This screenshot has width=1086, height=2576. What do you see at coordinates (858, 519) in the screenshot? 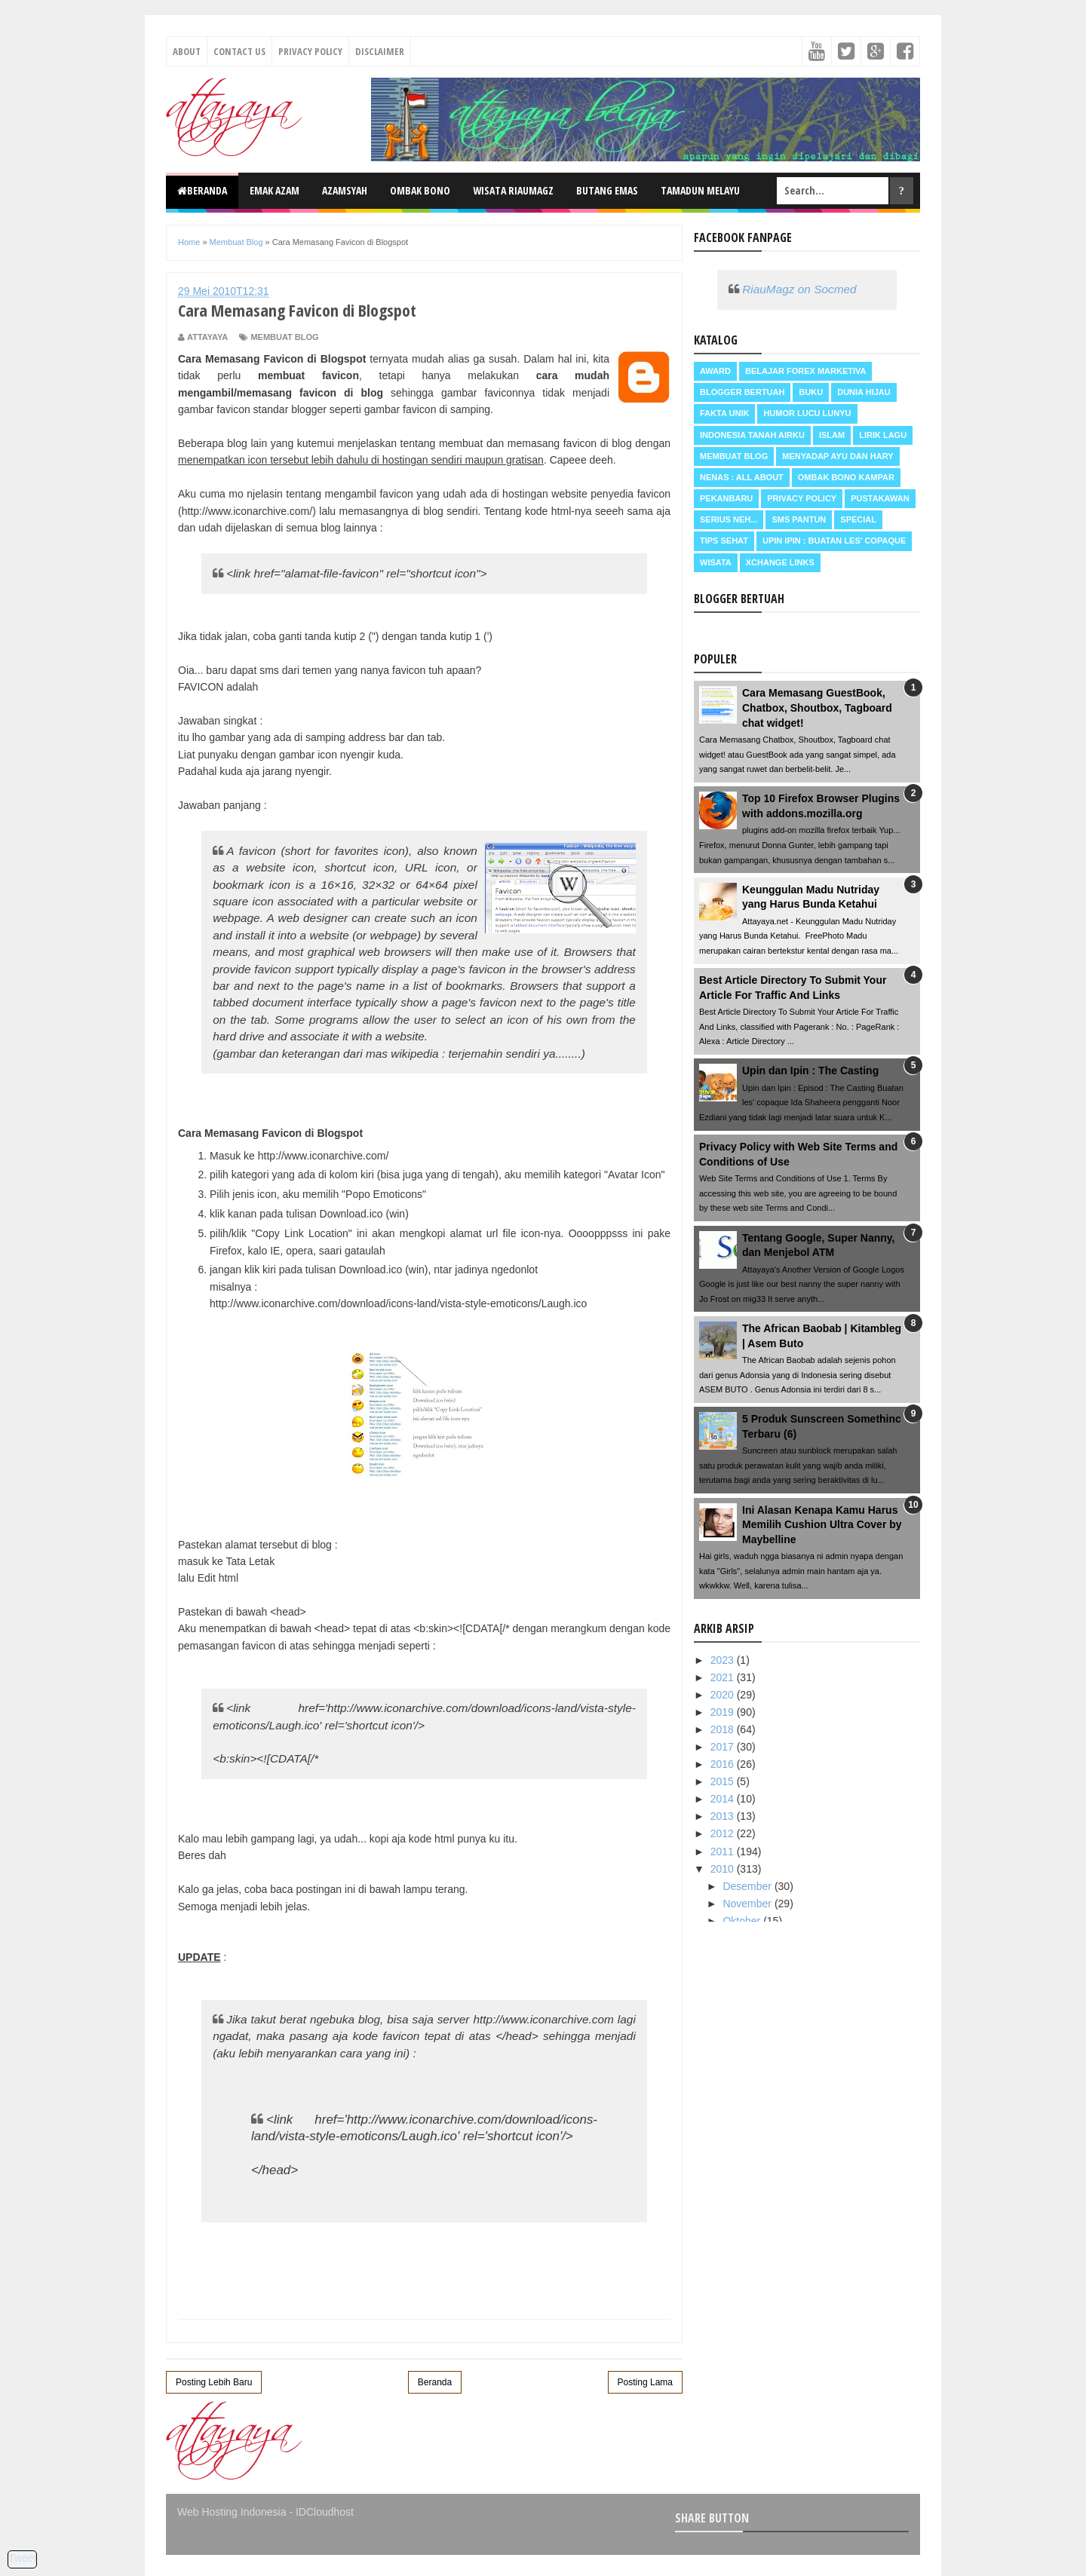
I see `Special` at bounding box center [858, 519].